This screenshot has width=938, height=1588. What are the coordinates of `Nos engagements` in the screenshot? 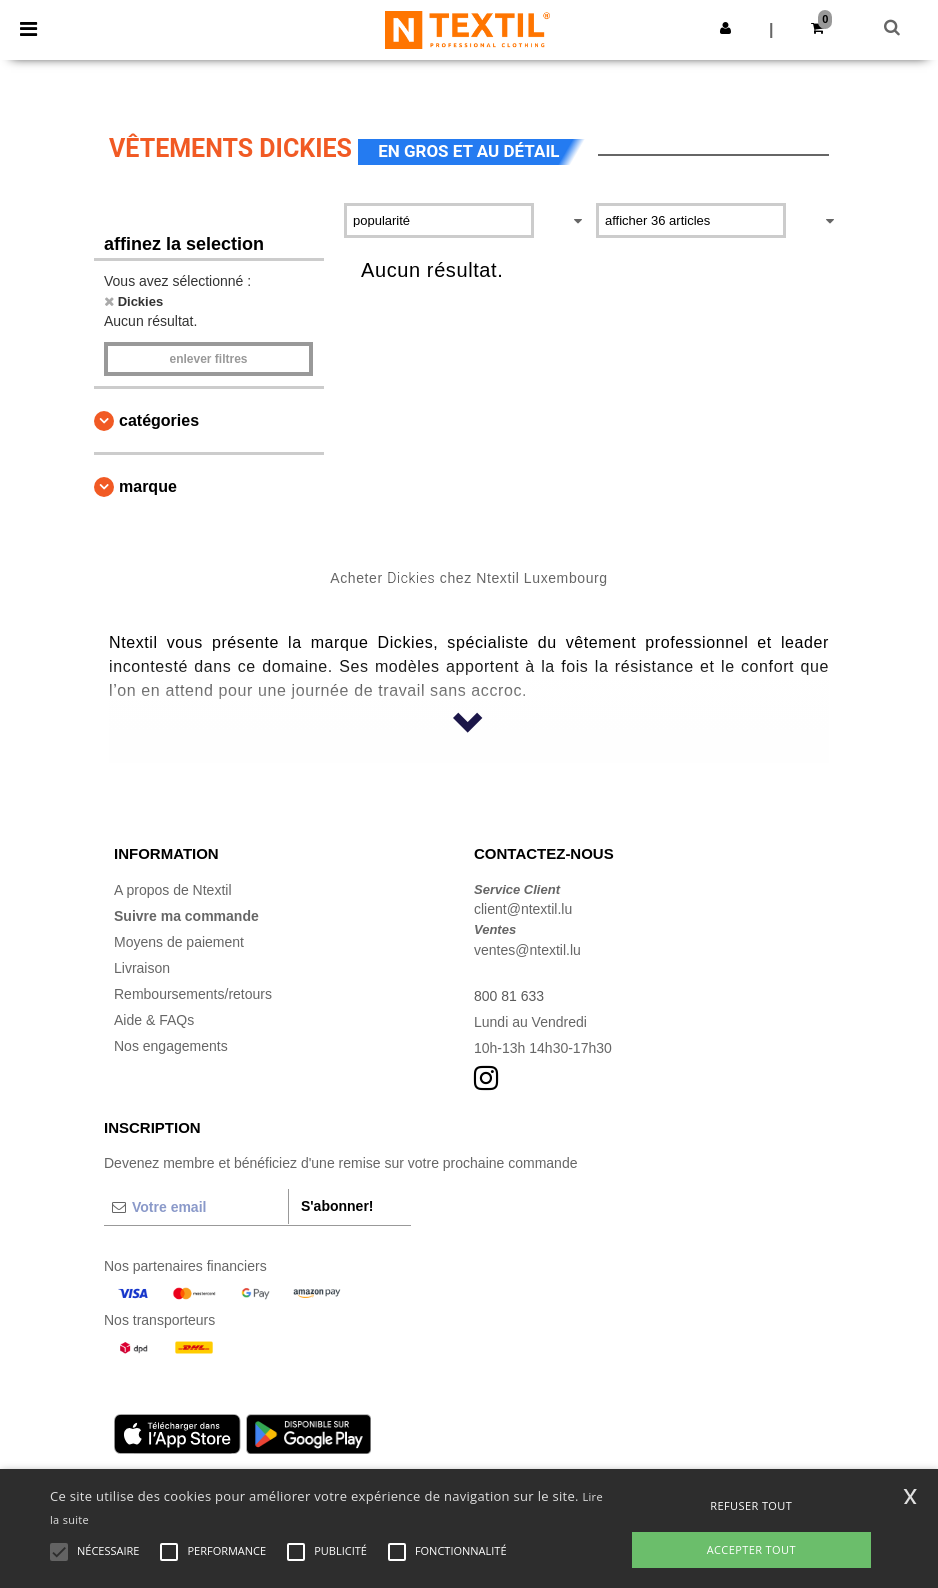 It's located at (171, 1046).